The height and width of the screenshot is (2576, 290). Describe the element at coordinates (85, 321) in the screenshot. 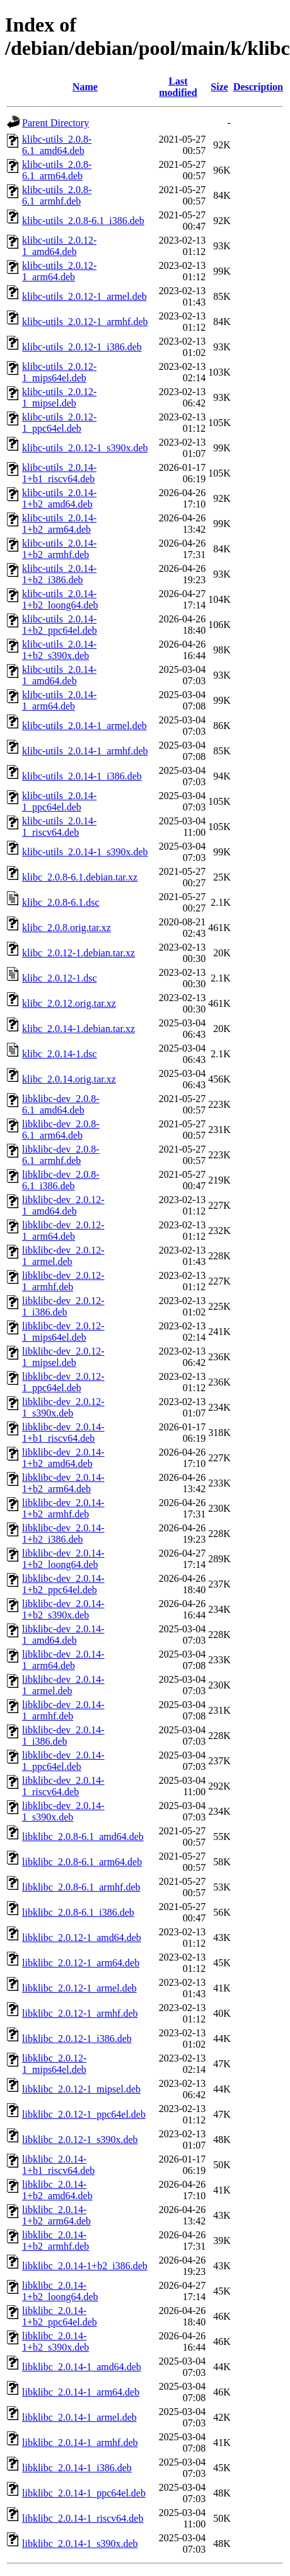

I see `klibc-utils_2.0.12-1_armhf.deb` at that location.